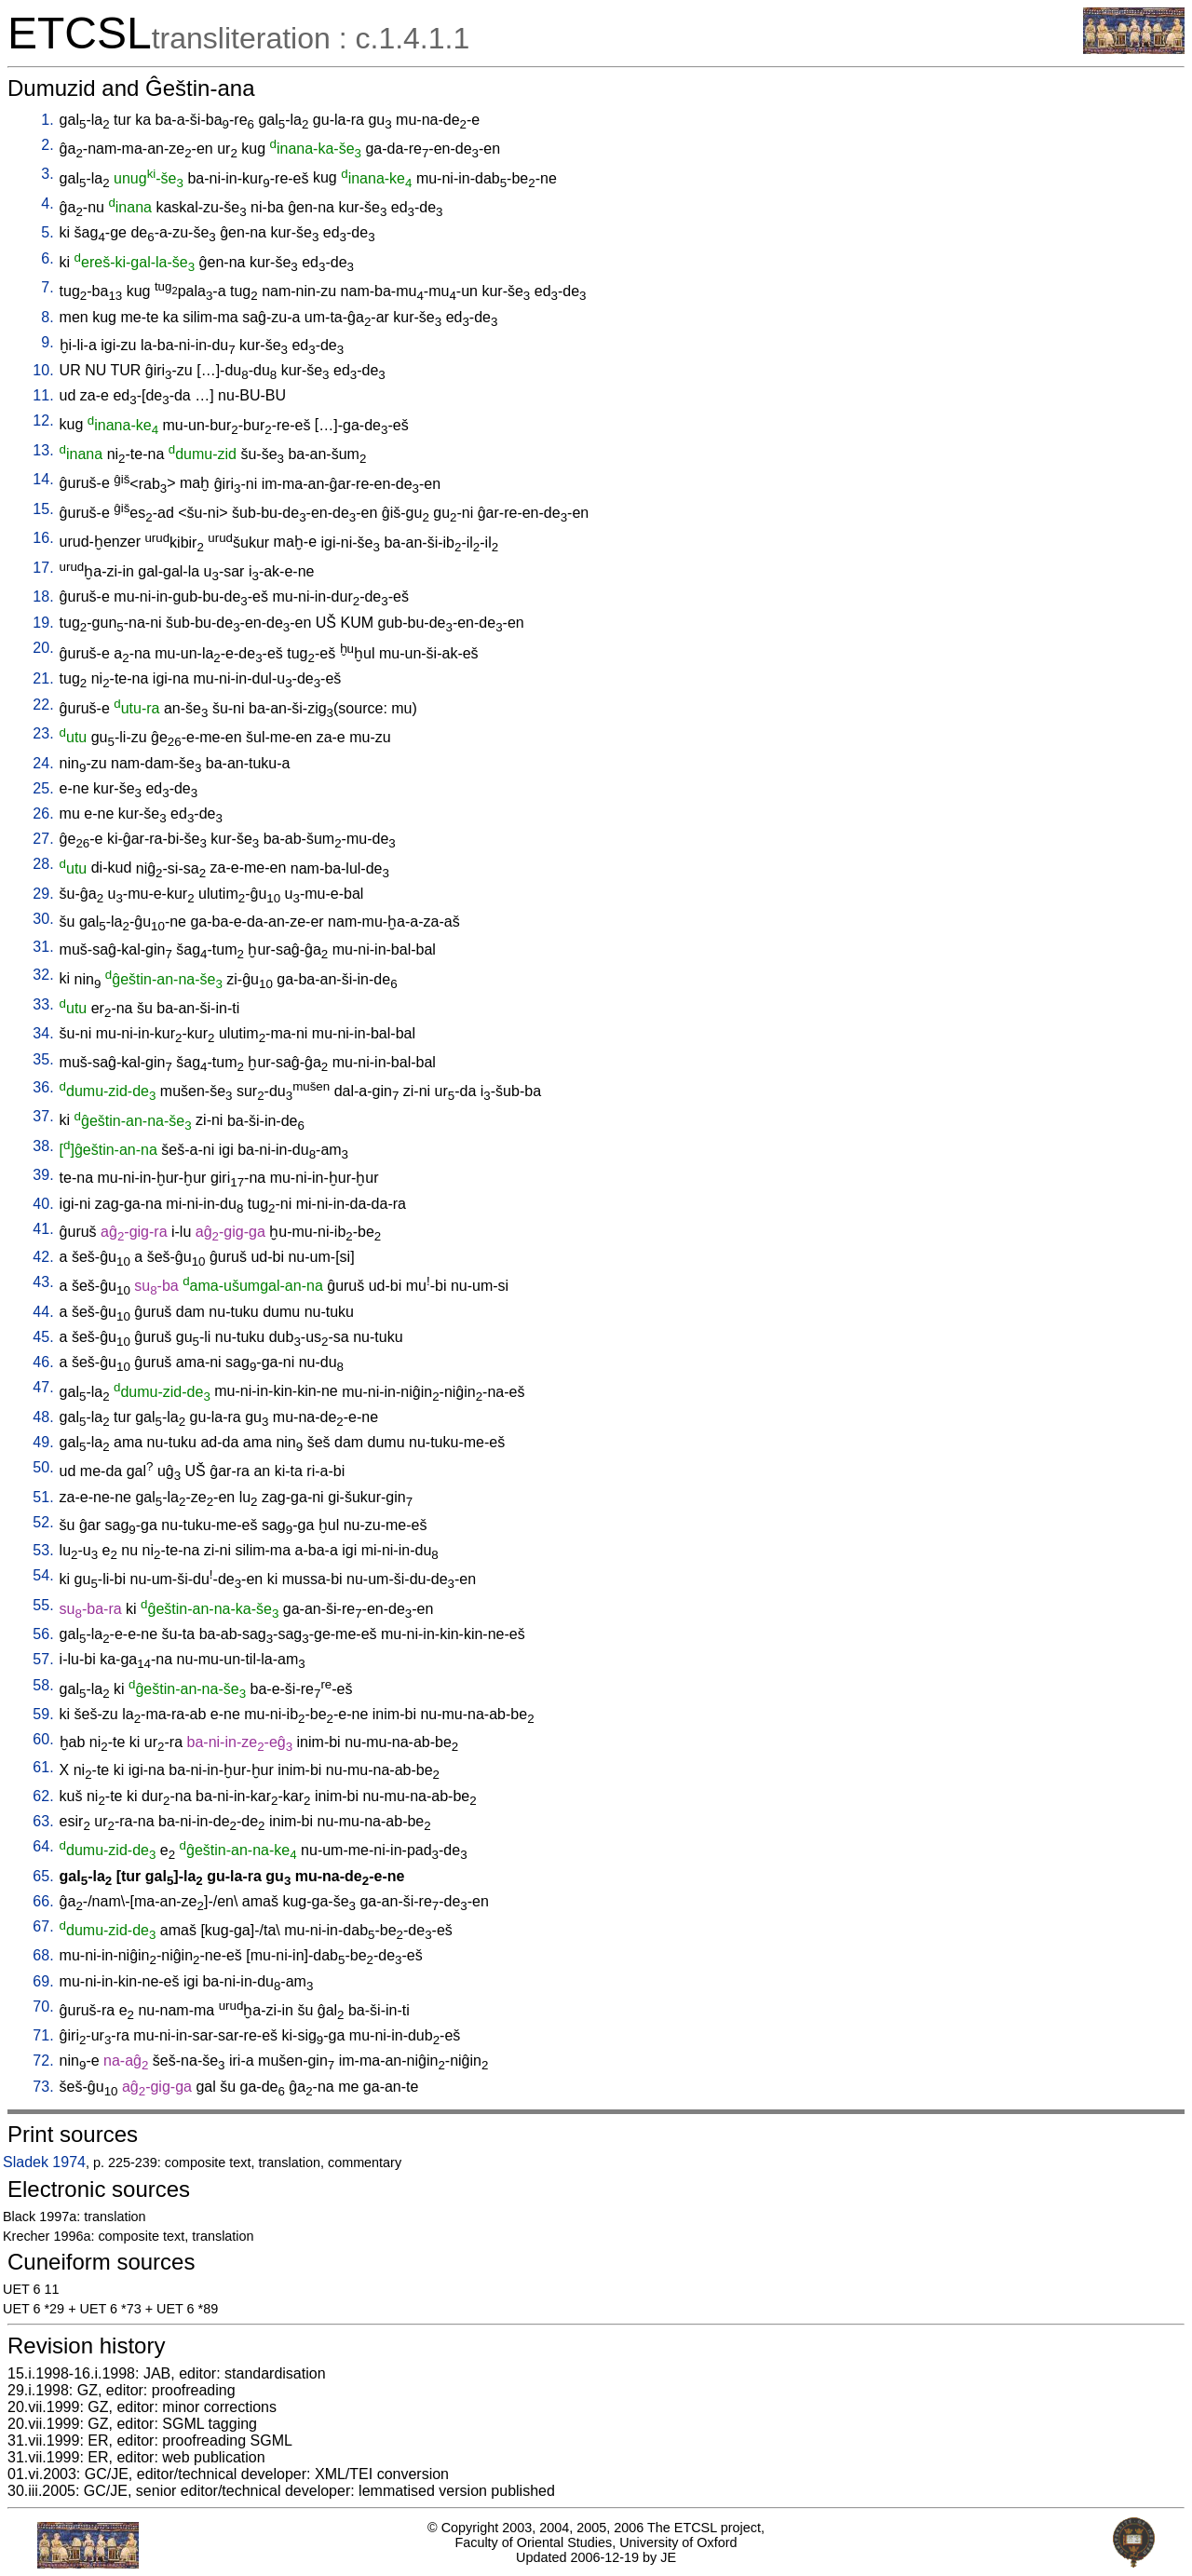 The width and height of the screenshot is (1192, 2576). What do you see at coordinates (43, 568) in the screenshot?
I see `17.` at bounding box center [43, 568].